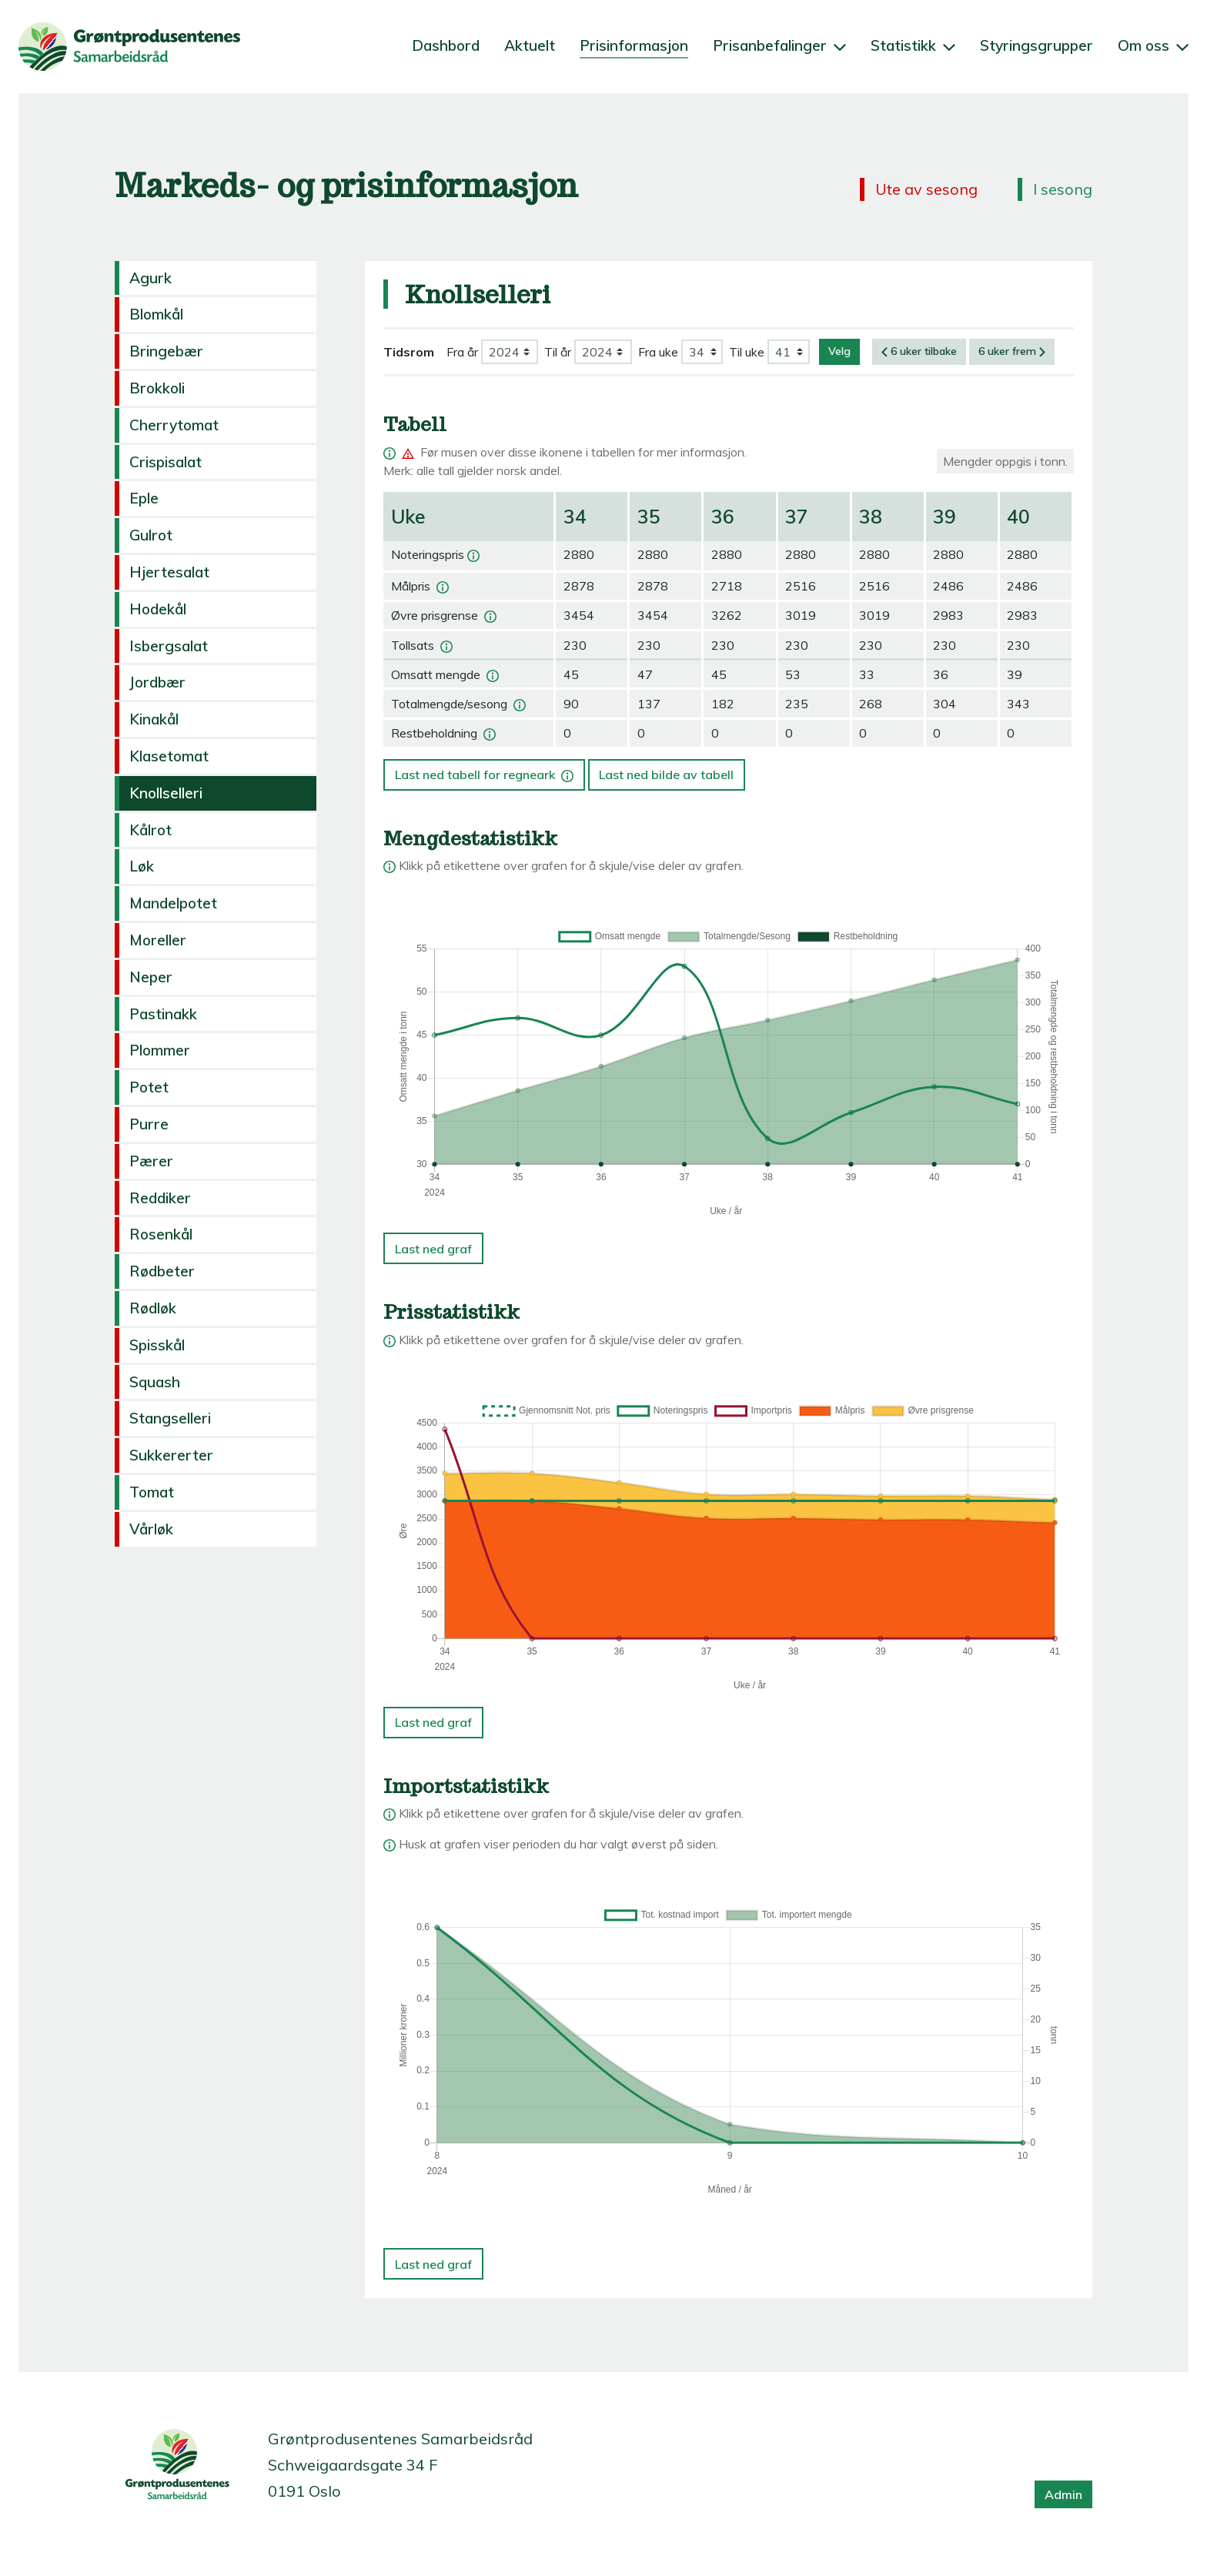 Image resolution: width=1207 pixels, height=2576 pixels. I want to click on Knollselleri, so click(165, 793).